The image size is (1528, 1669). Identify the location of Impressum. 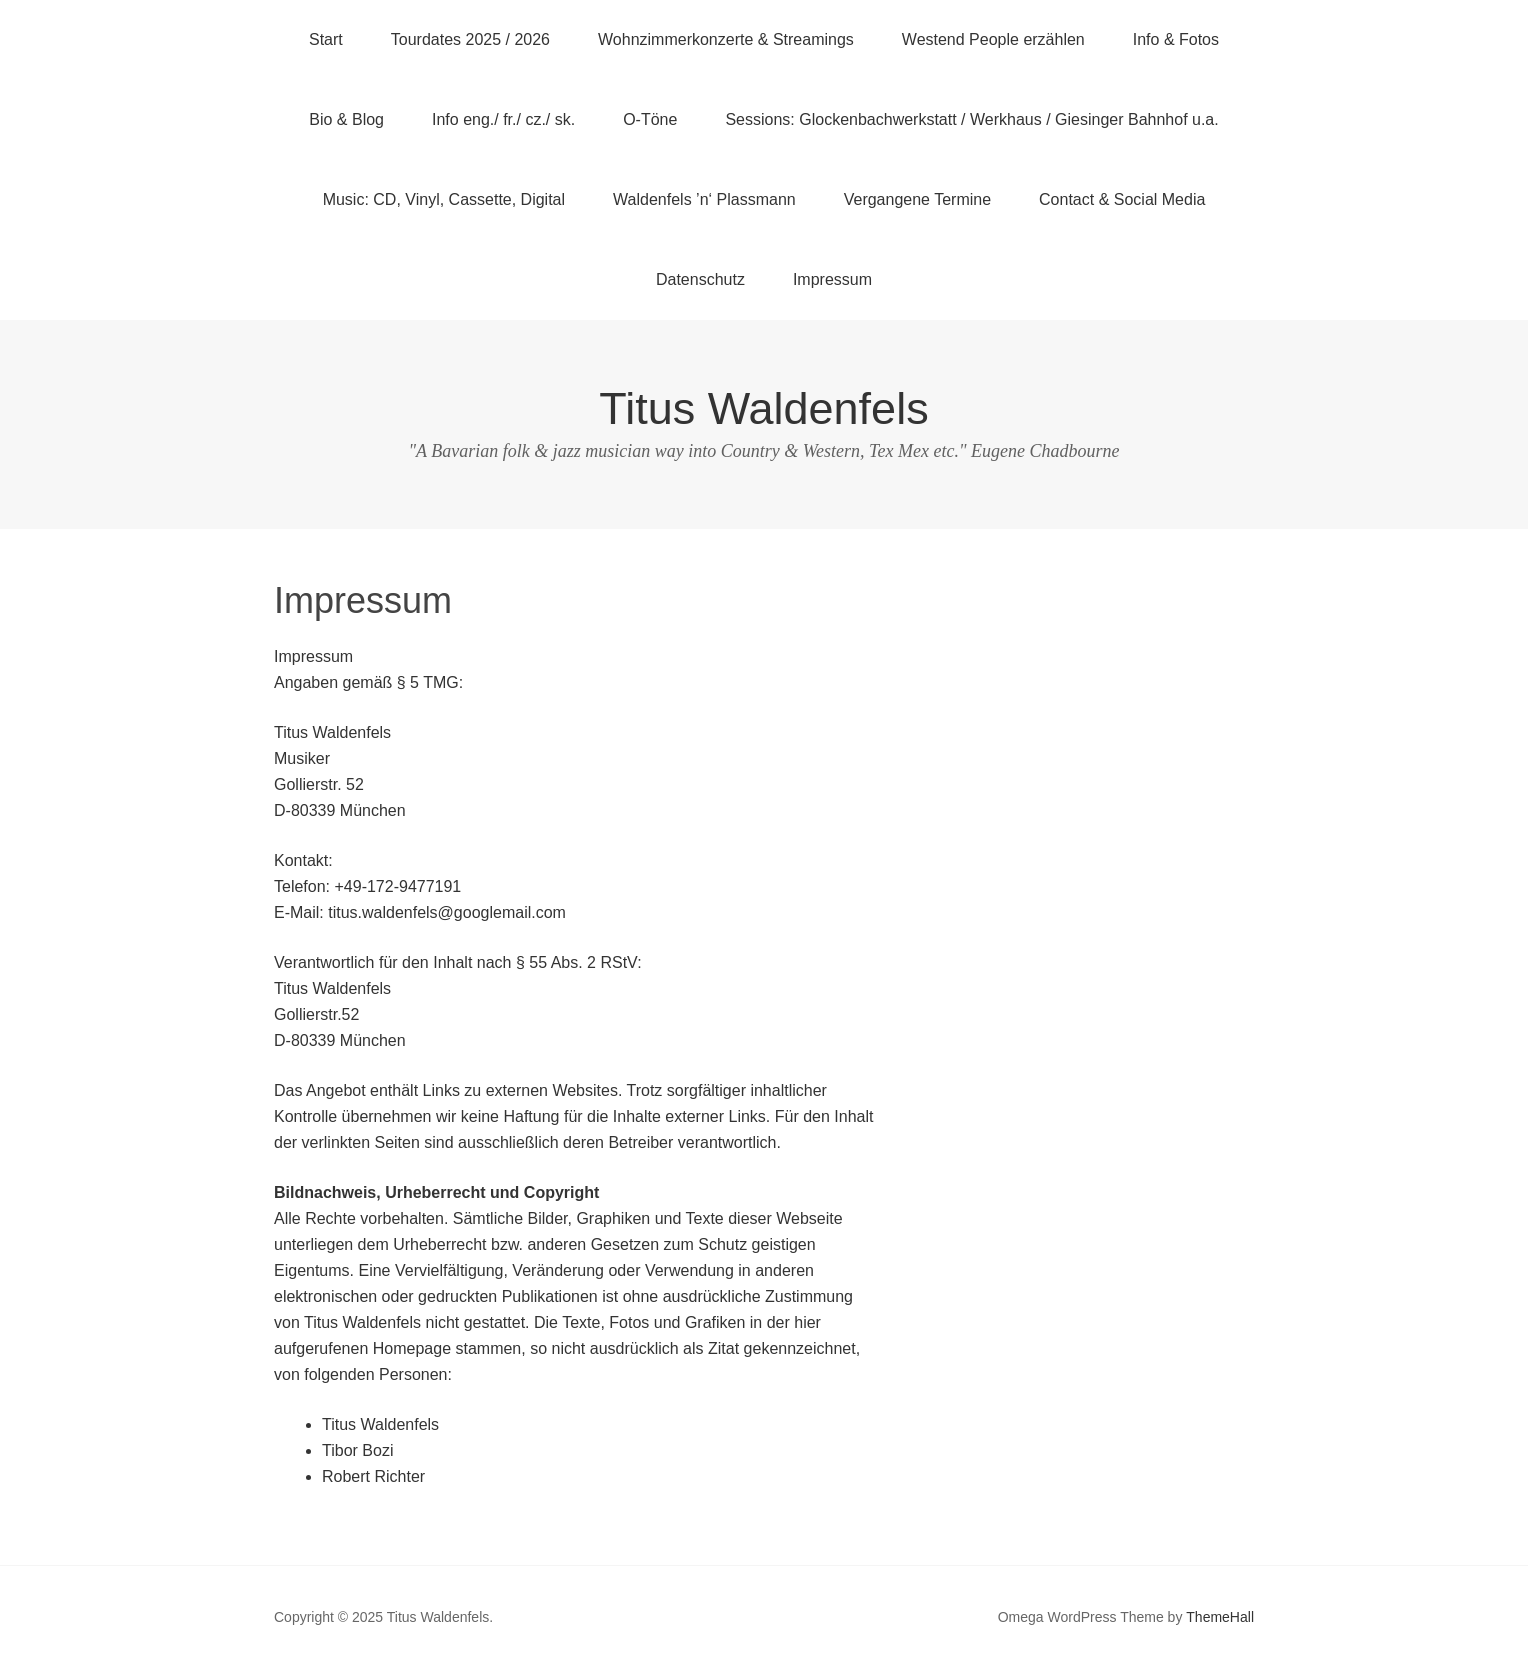
(832, 279).